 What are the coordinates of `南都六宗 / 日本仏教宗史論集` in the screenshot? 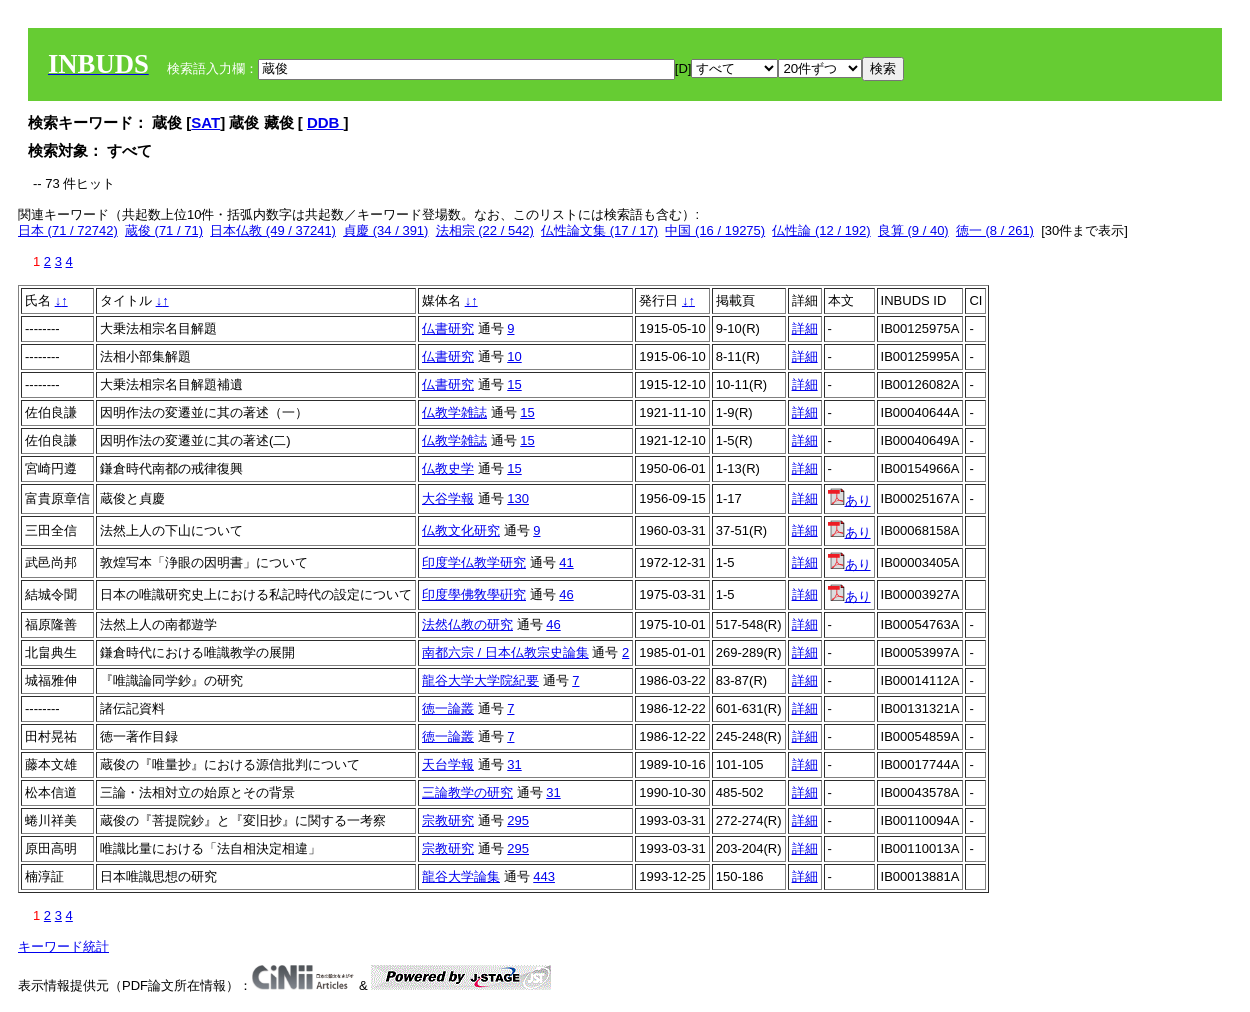 It's located at (505, 652).